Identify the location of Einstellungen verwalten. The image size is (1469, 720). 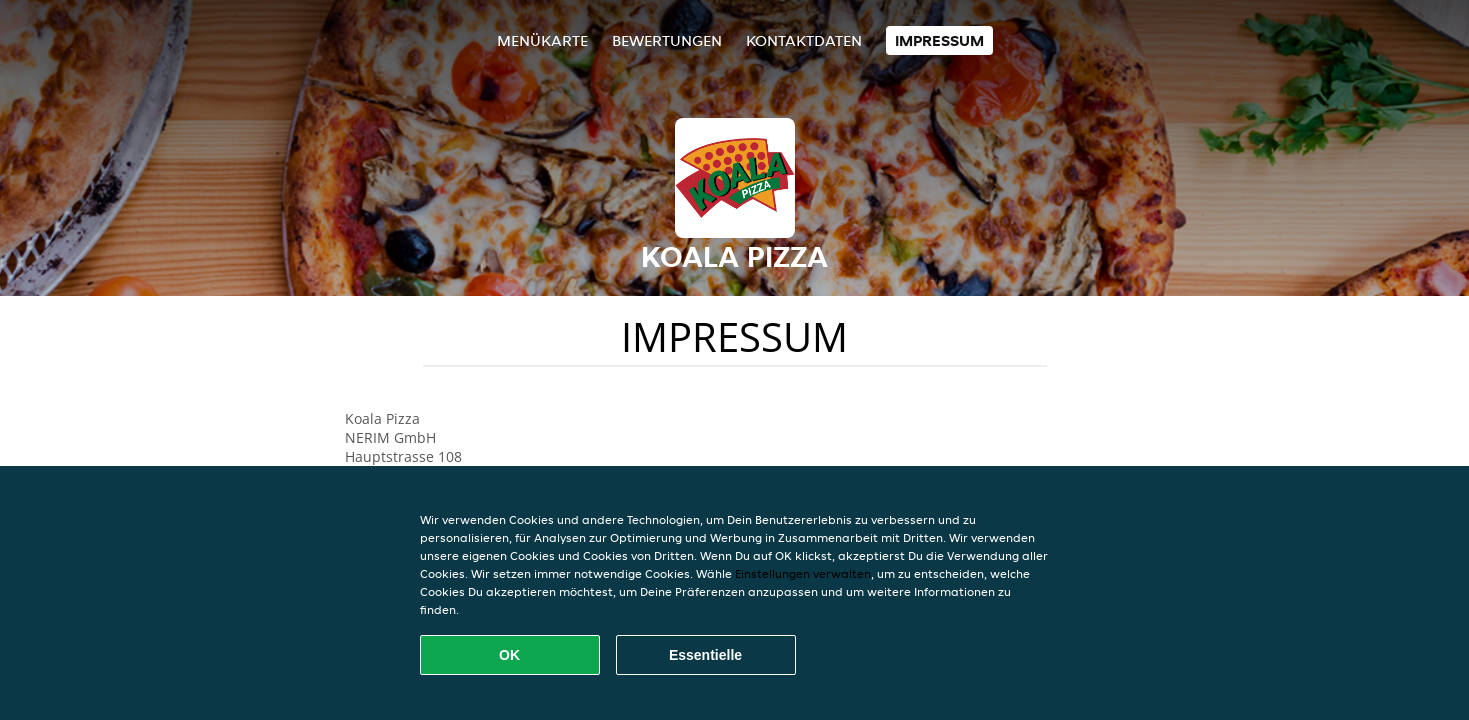
(803, 573).